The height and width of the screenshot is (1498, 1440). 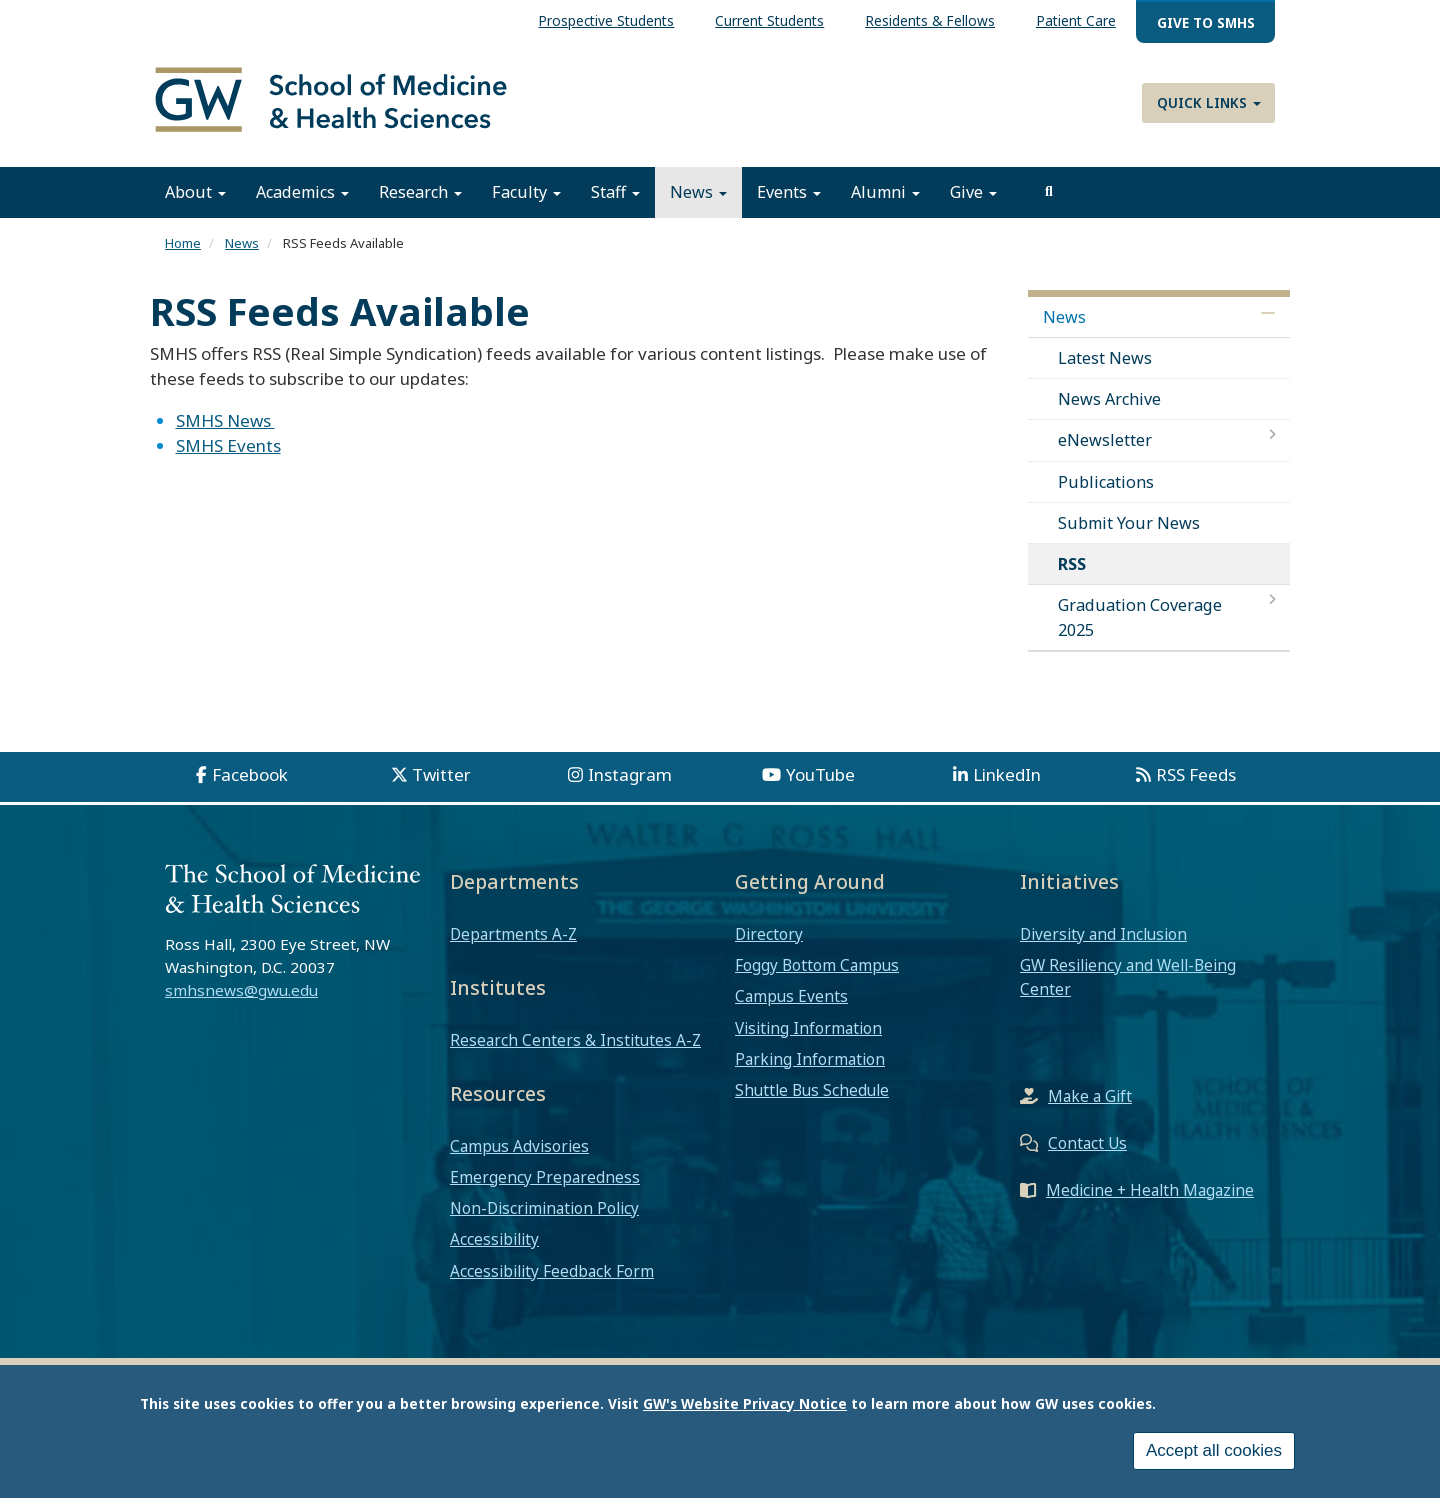 I want to click on Patient Care [menuitem], so click(x=1076, y=20).